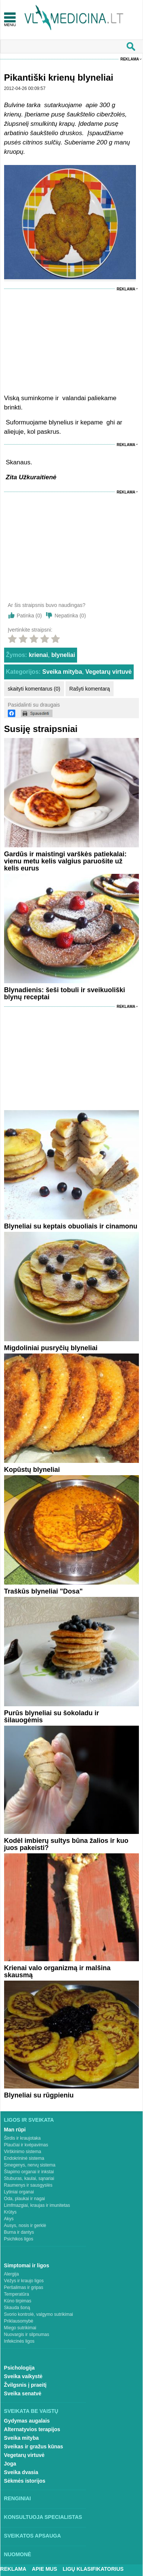 The height and width of the screenshot is (2576, 143). What do you see at coordinates (10, 2212) in the screenshot?
I see `Krūtys` at bounding box center [10, 2212].